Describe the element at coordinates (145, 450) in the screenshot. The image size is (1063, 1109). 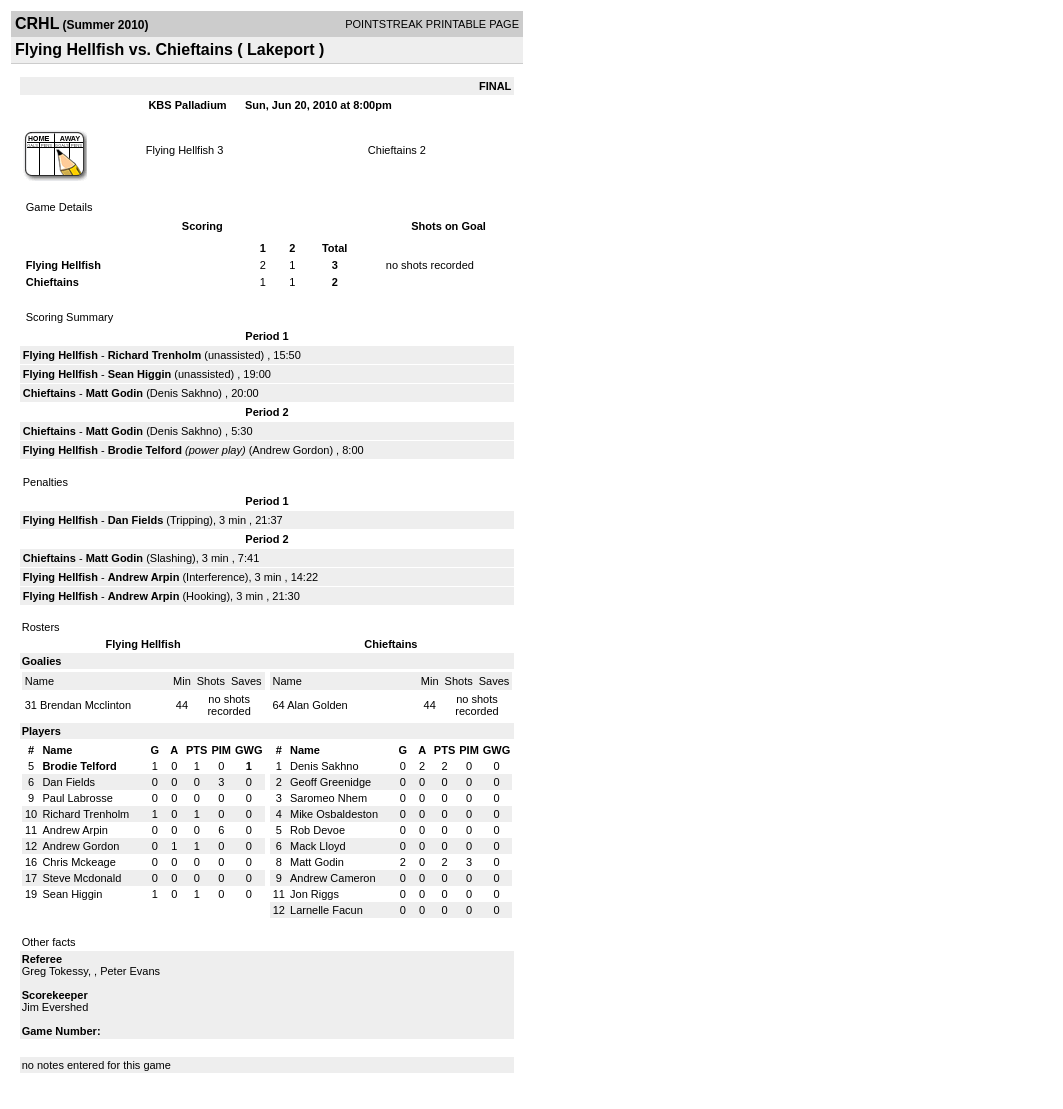
I see `Brodie Telford` at that location.